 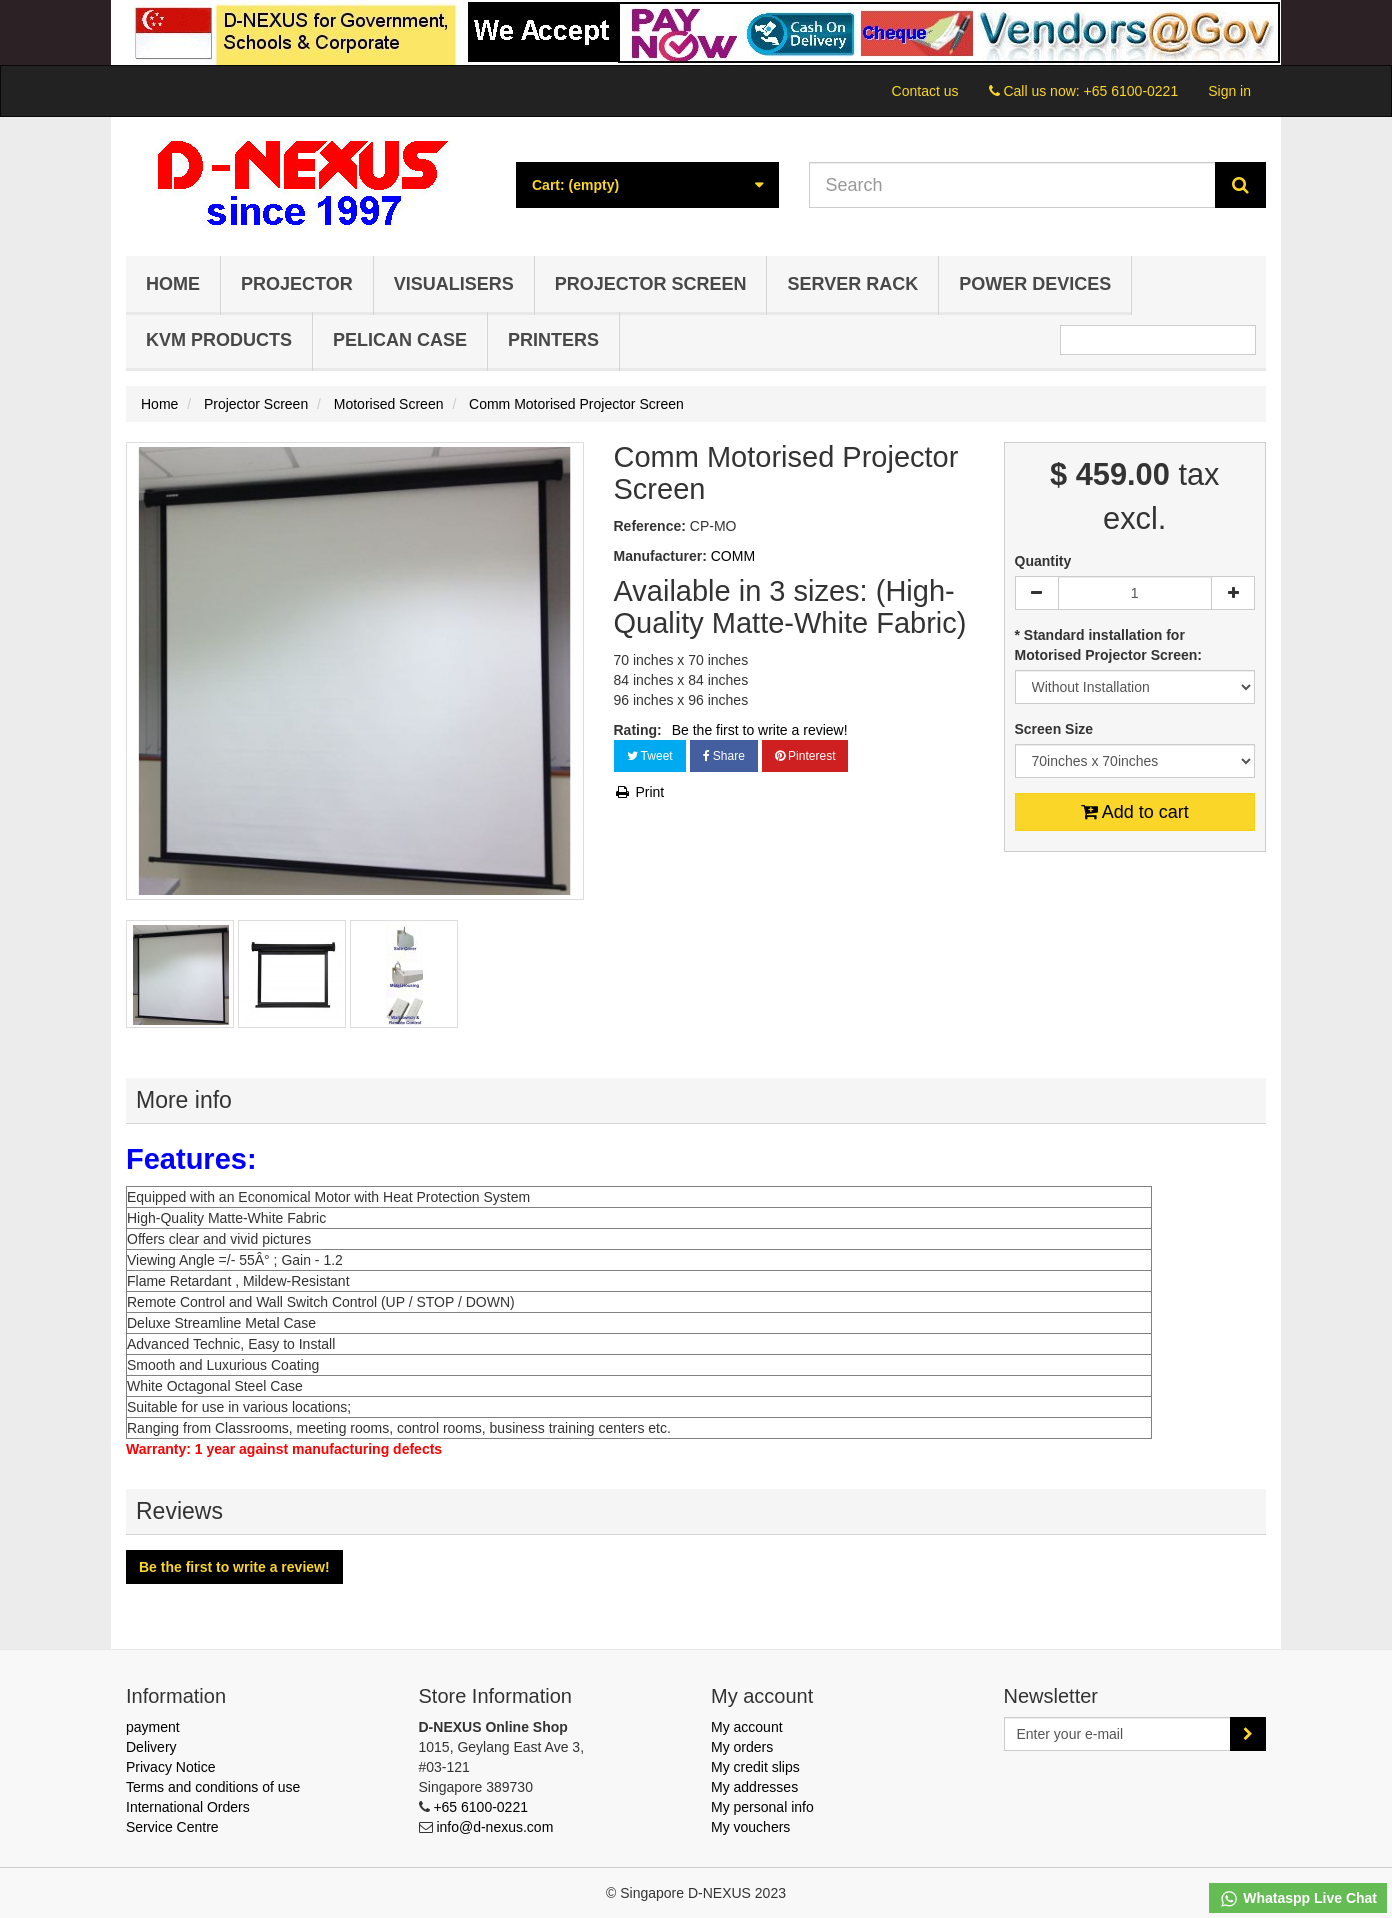 I want to click on Server Rack, so click(x=852, y=284).